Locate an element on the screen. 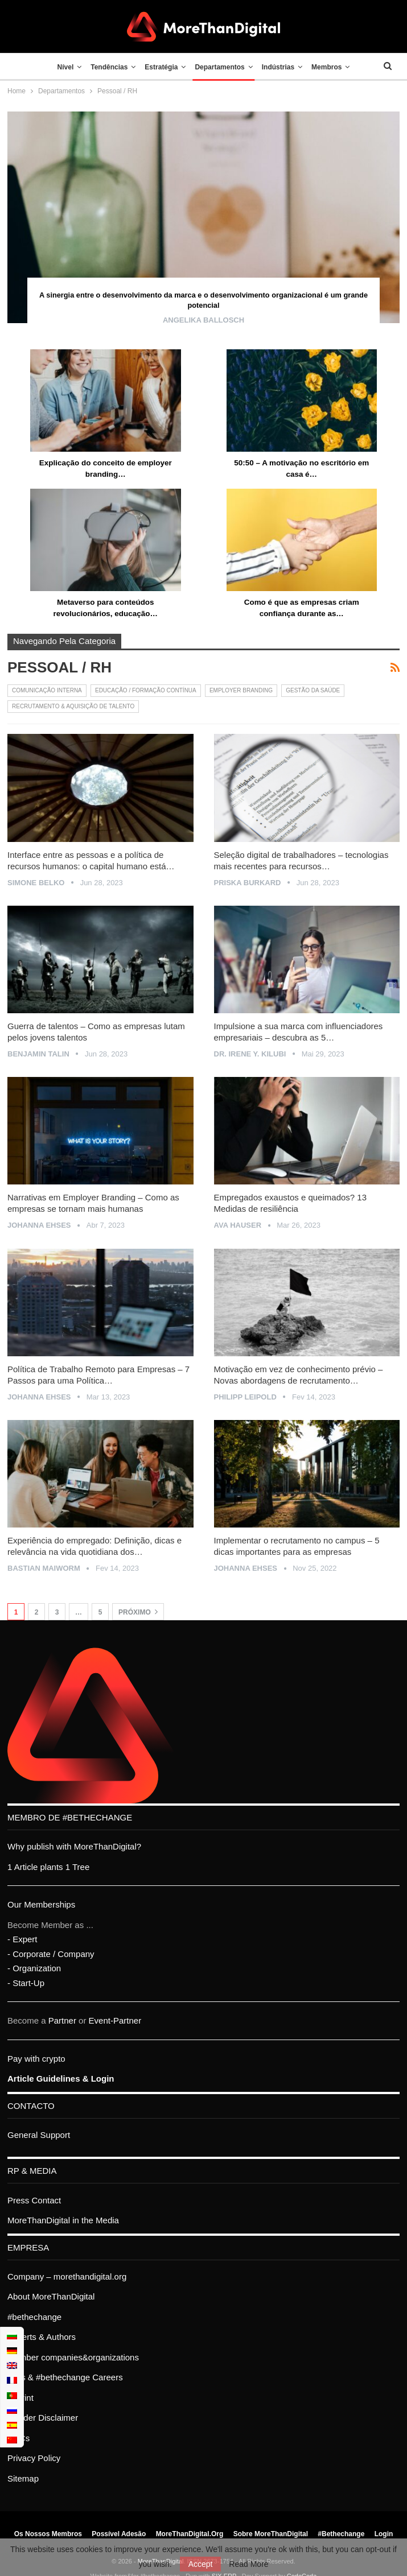 This screenshot has height=2576, width=407. Read More is located at coordinates (248, 2564).